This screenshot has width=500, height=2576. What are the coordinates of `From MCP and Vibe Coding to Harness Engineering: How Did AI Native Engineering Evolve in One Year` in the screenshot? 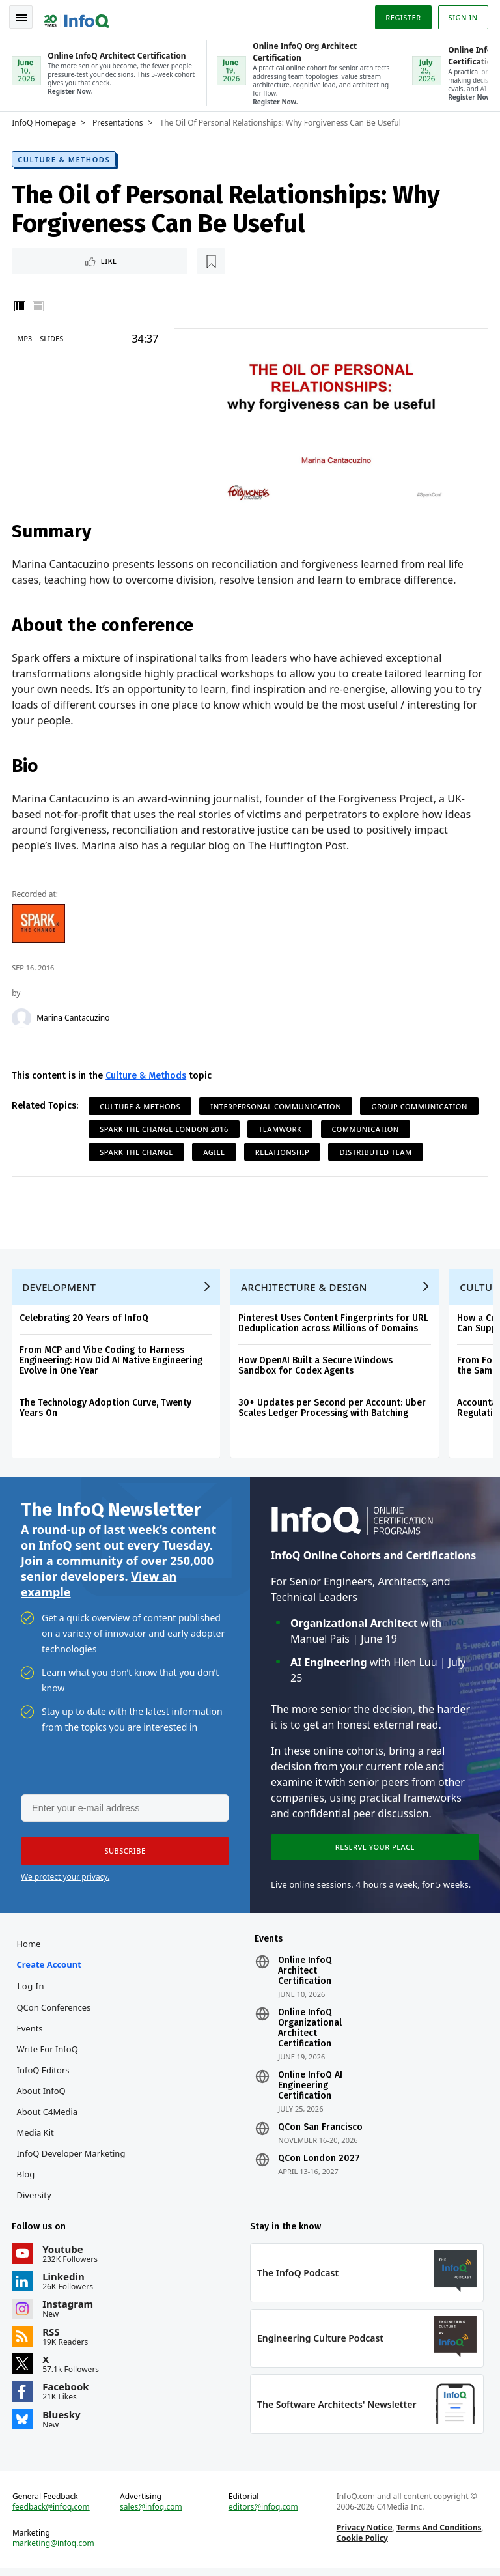 It's located at (112, 1360).